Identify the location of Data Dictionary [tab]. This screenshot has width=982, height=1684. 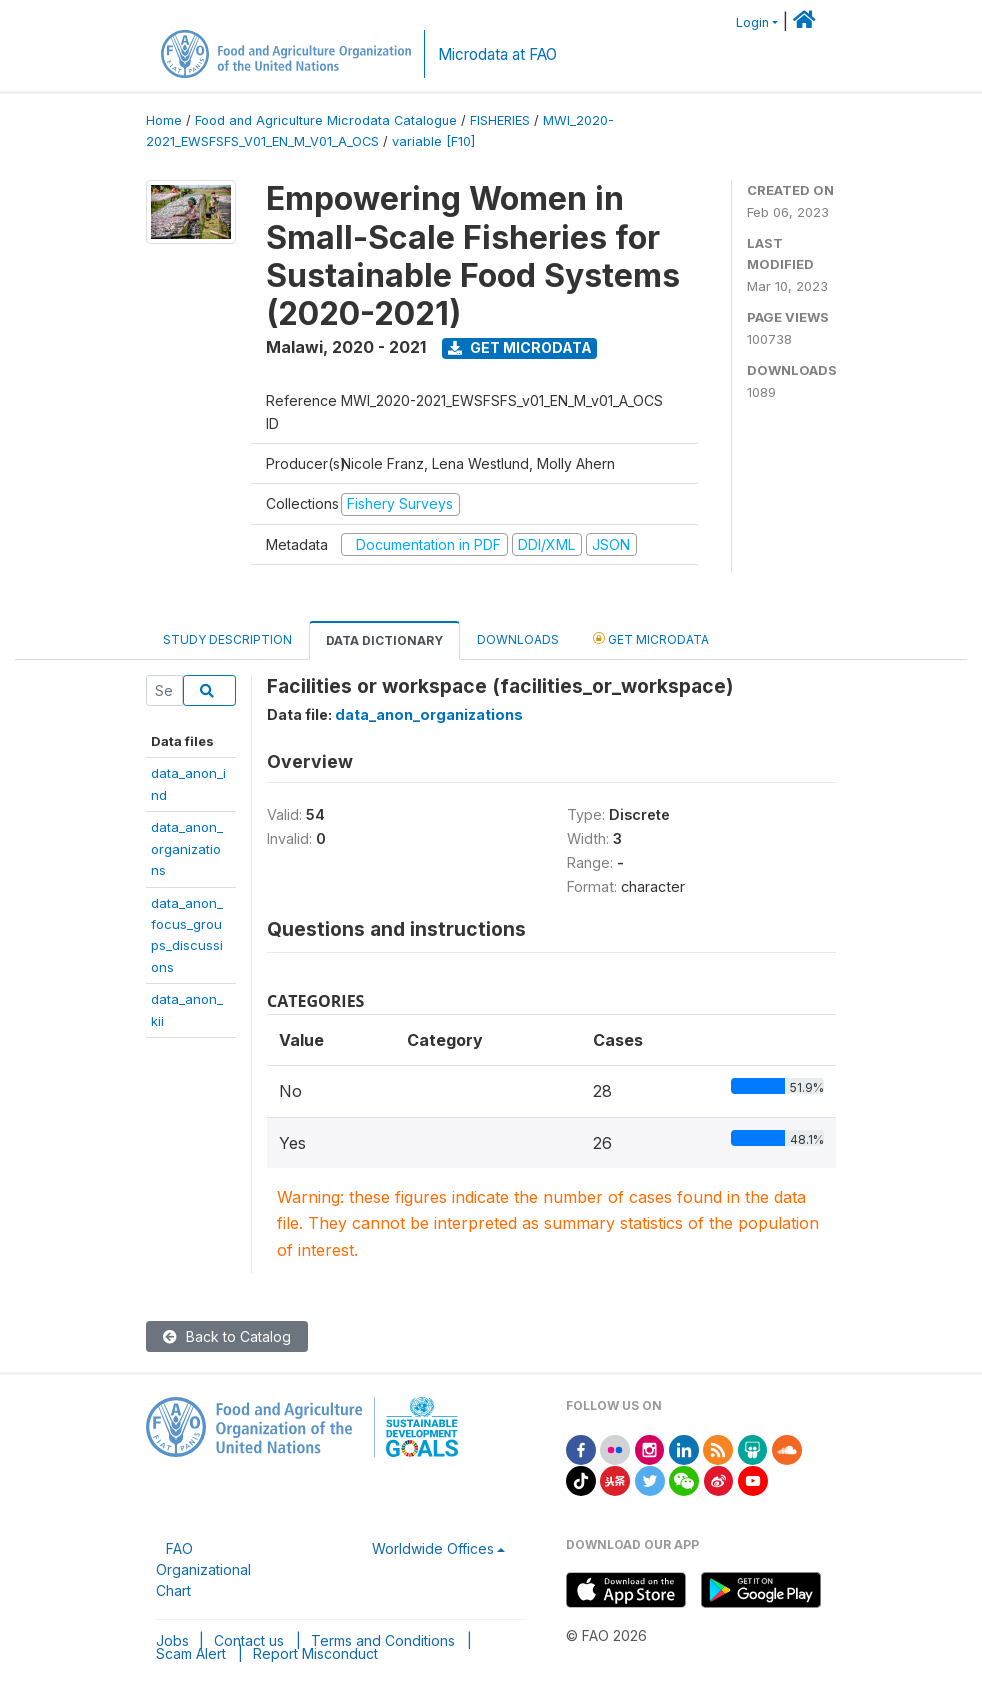
(384, 640).